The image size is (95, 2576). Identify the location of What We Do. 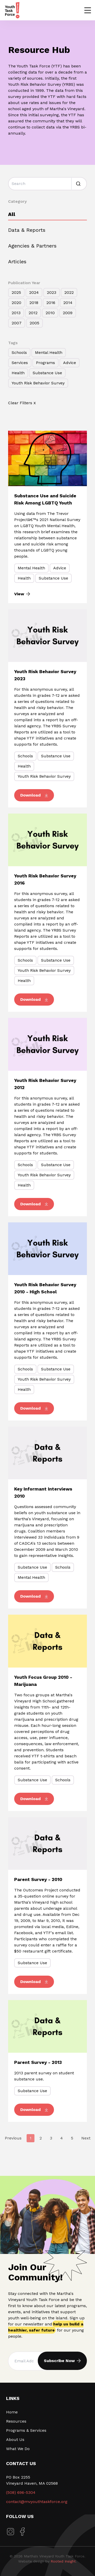
(18, 2448).